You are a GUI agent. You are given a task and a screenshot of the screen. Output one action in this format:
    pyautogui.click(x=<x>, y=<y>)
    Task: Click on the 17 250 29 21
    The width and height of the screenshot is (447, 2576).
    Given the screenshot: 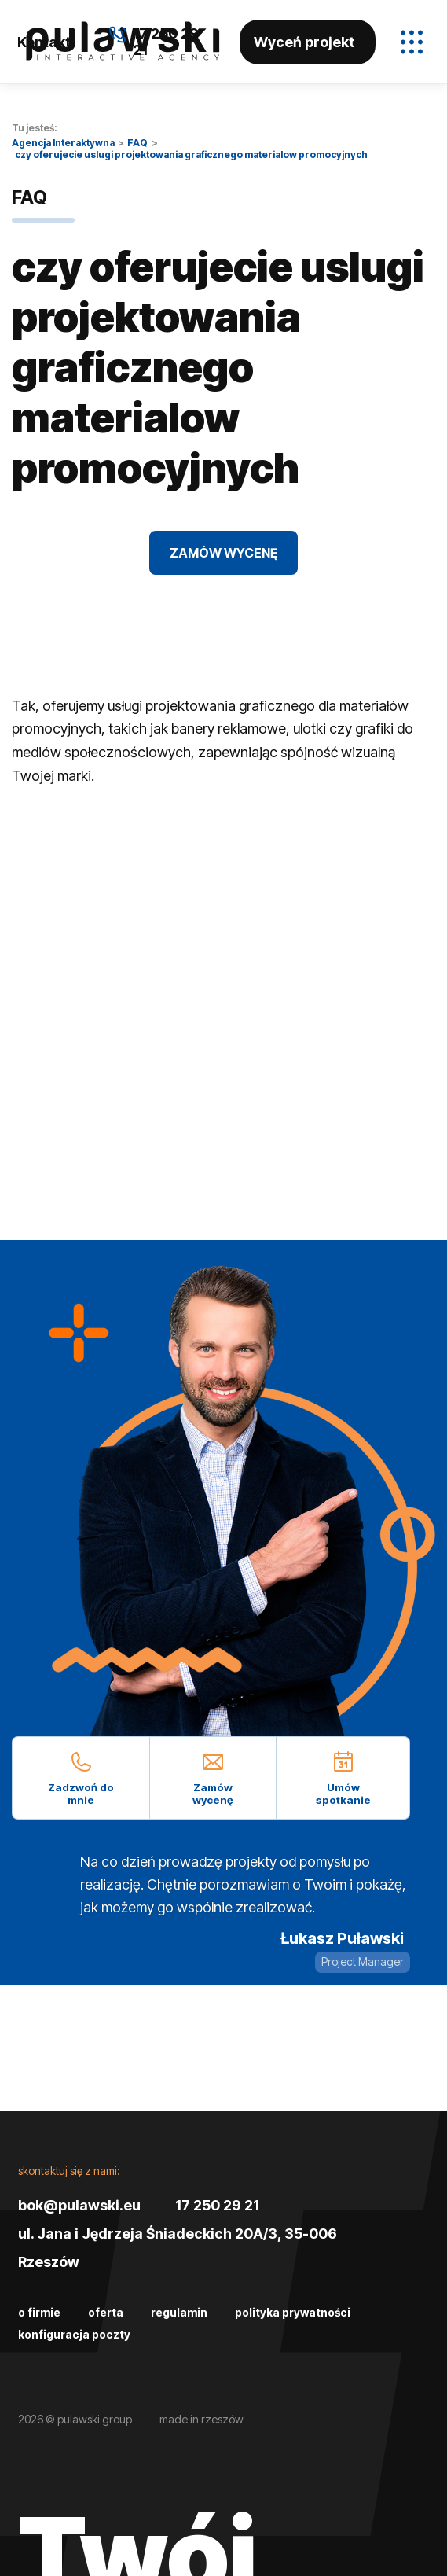 What is the action you would take?
    pyautogui.click(x=217, y=2205)
    